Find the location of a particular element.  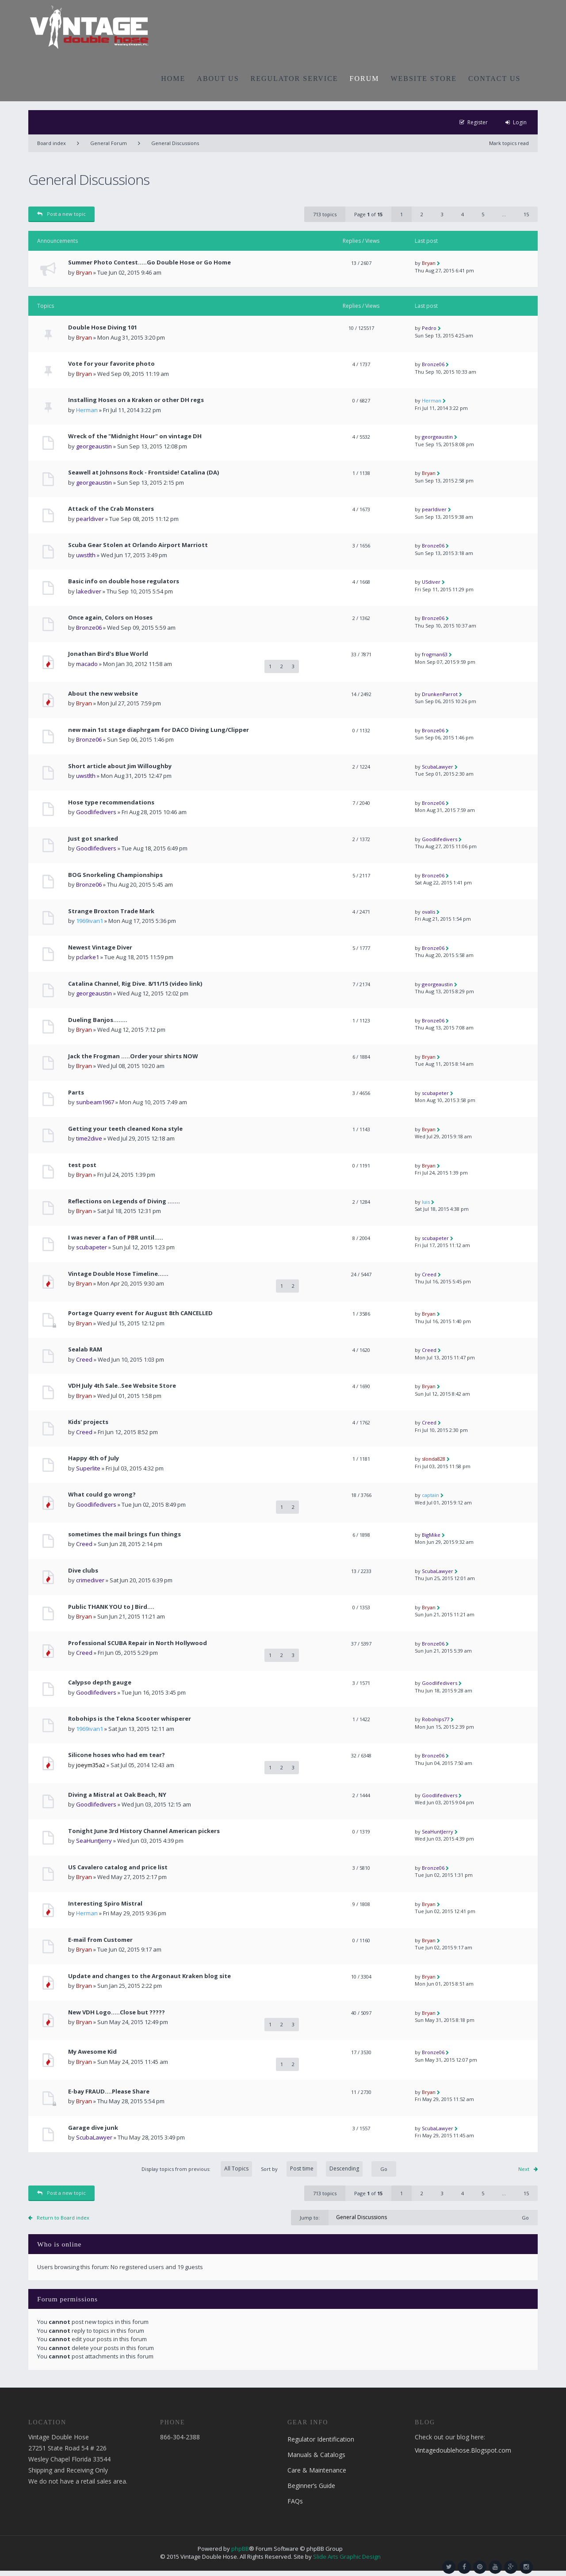

Sort by is located at coordinates (312, 2169).